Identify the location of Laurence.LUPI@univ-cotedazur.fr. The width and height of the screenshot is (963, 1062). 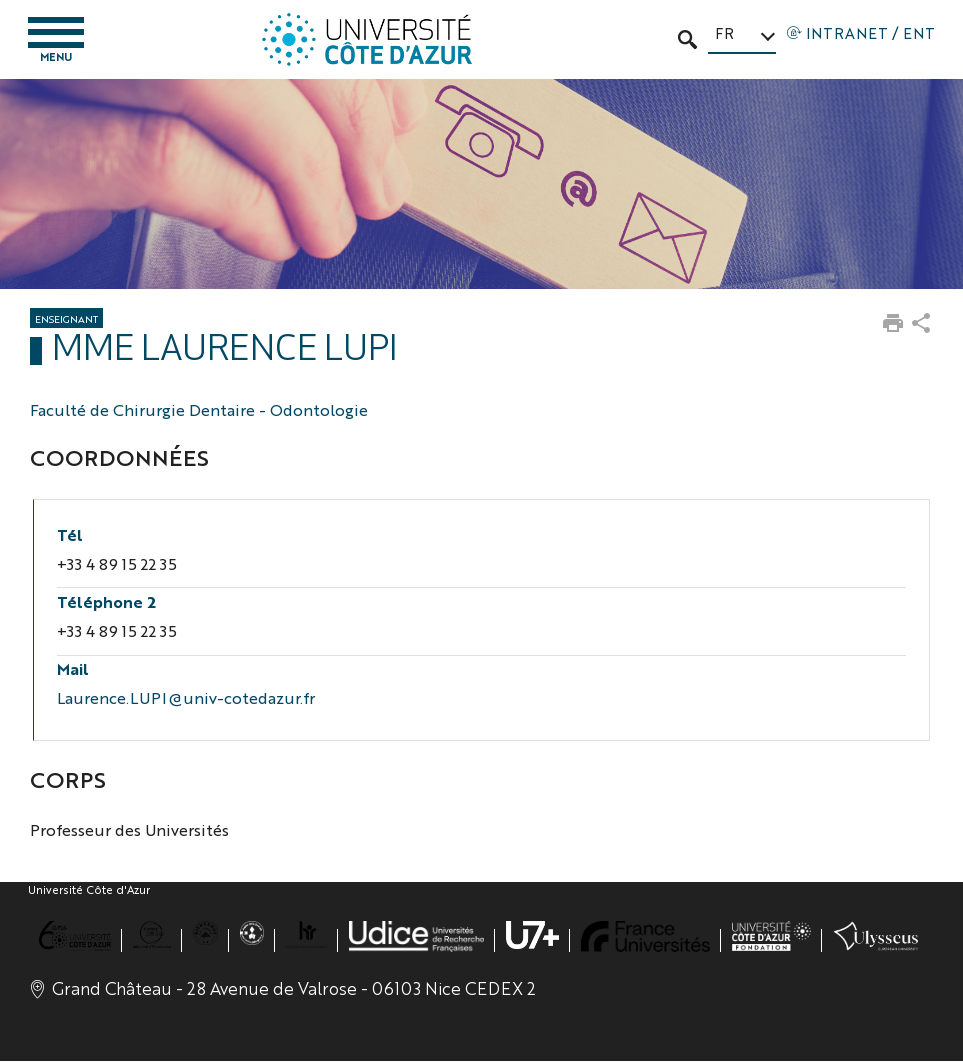
(186, 697).